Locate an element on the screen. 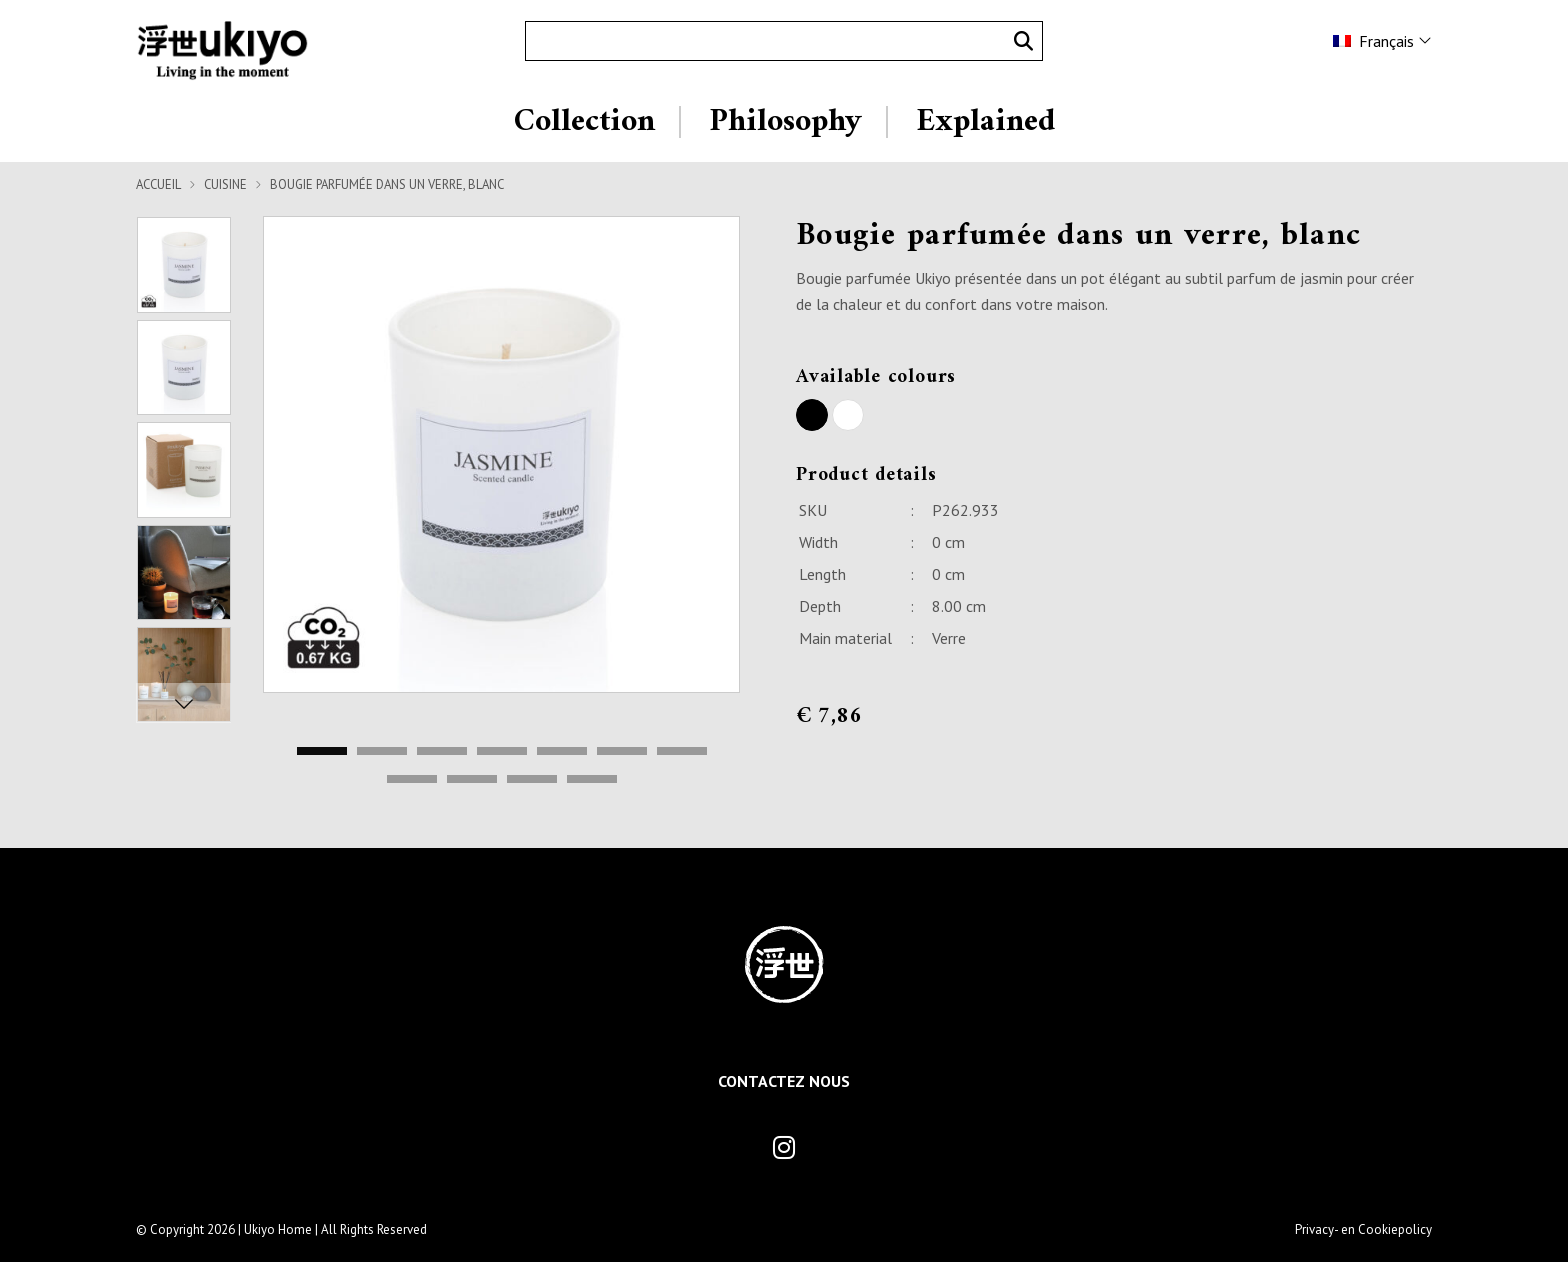 The height and width of the screenshot is (1262, 1568). 10 [tab] is located at coordinates (532, 780).